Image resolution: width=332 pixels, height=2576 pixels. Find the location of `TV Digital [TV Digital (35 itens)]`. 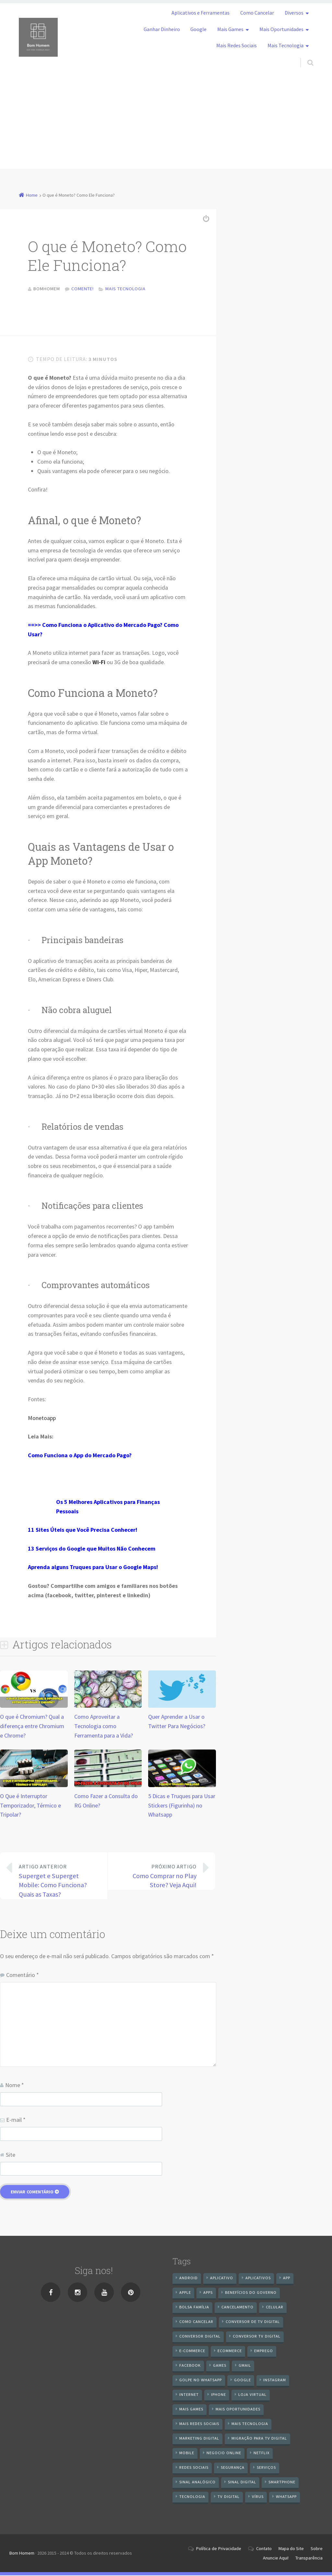

TV Digital [TV Digital (35 itens)] is located at coordinates (229, 2497).